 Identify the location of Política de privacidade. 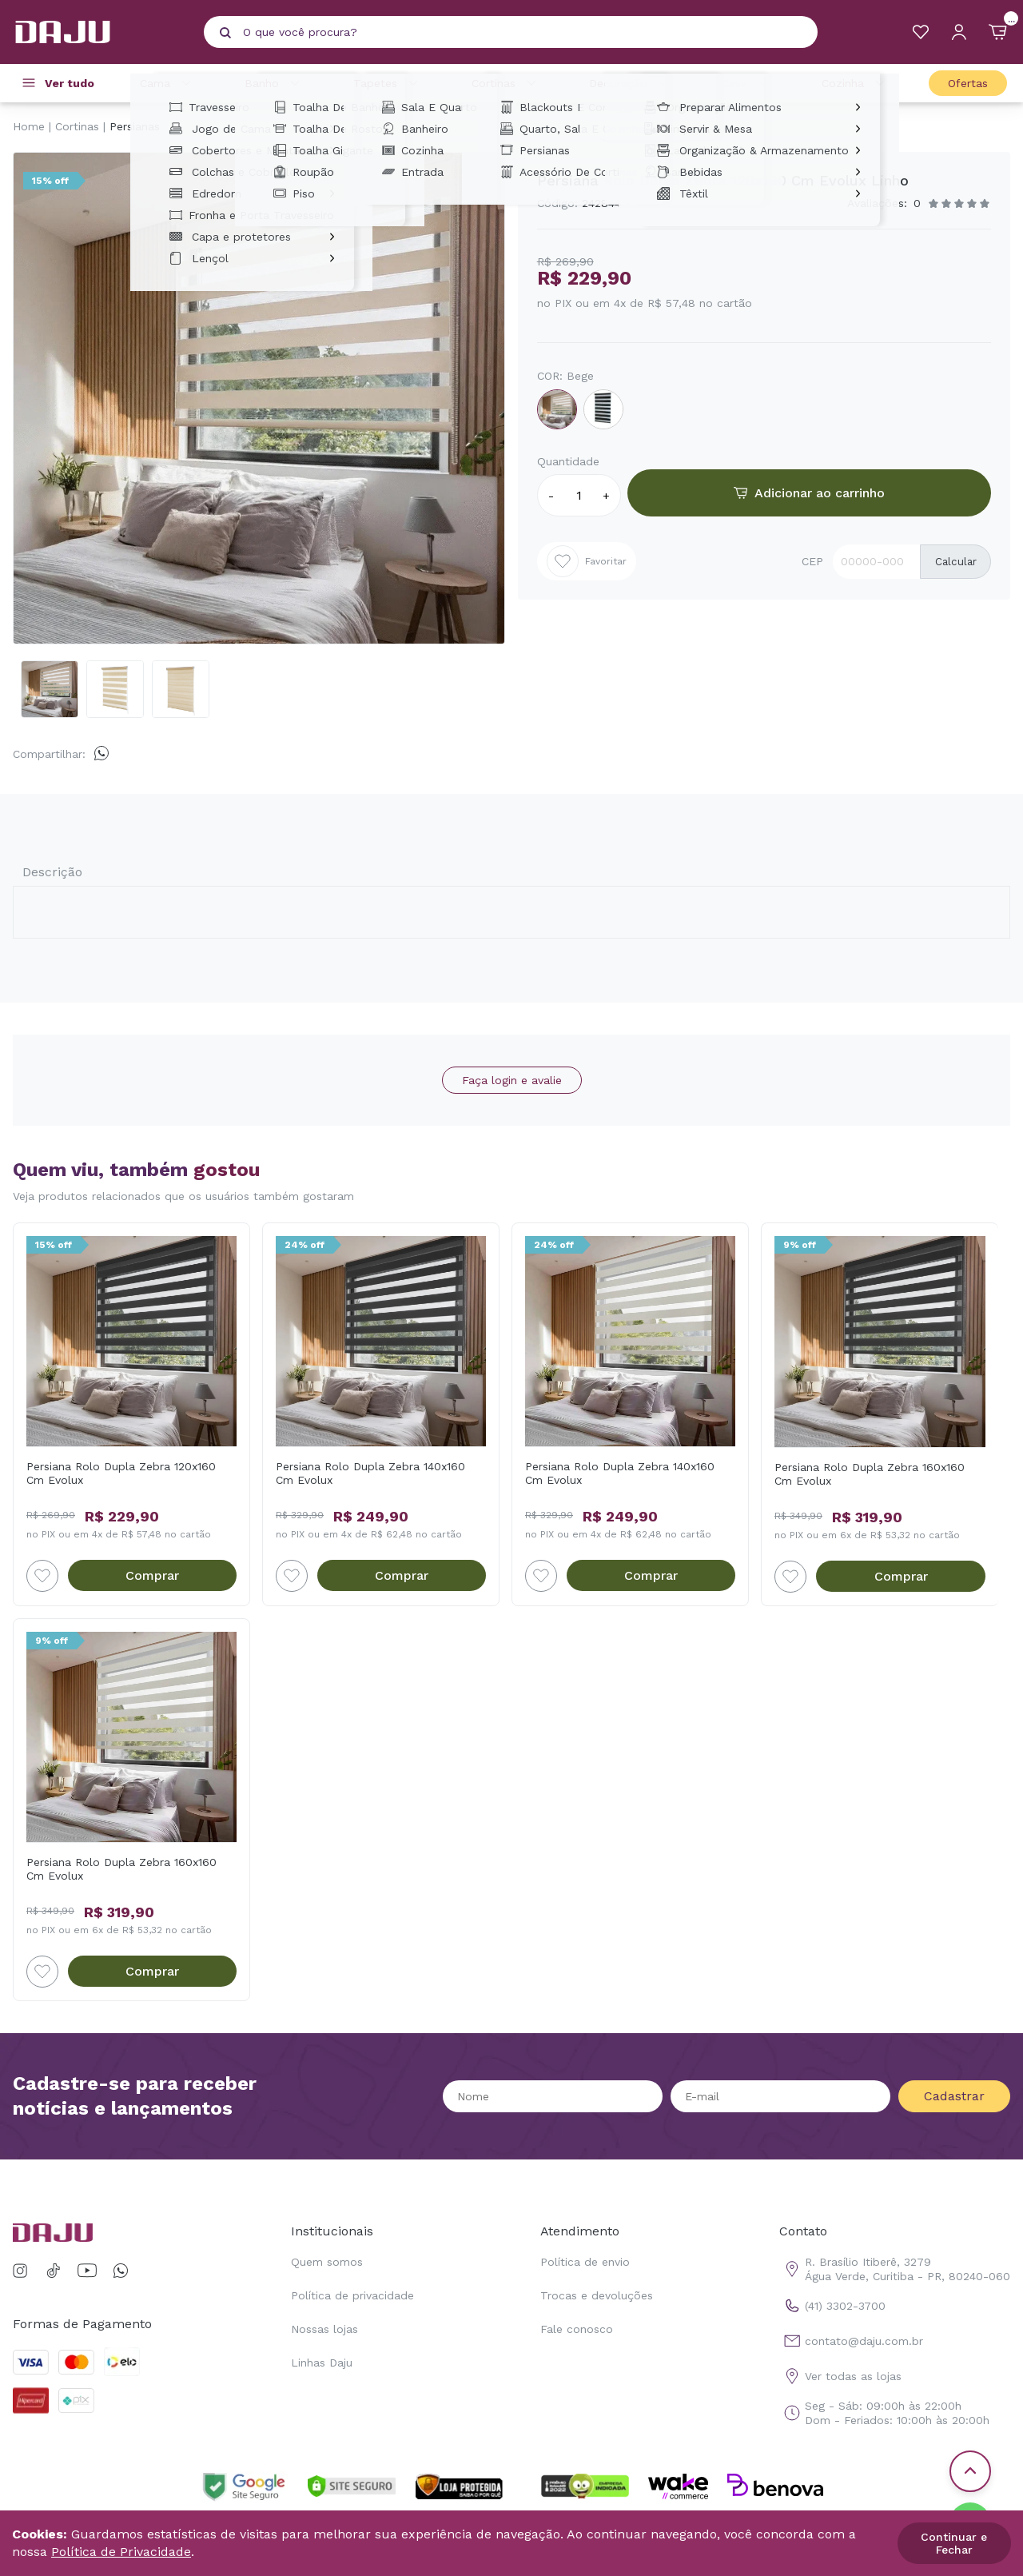
(352, 2295).